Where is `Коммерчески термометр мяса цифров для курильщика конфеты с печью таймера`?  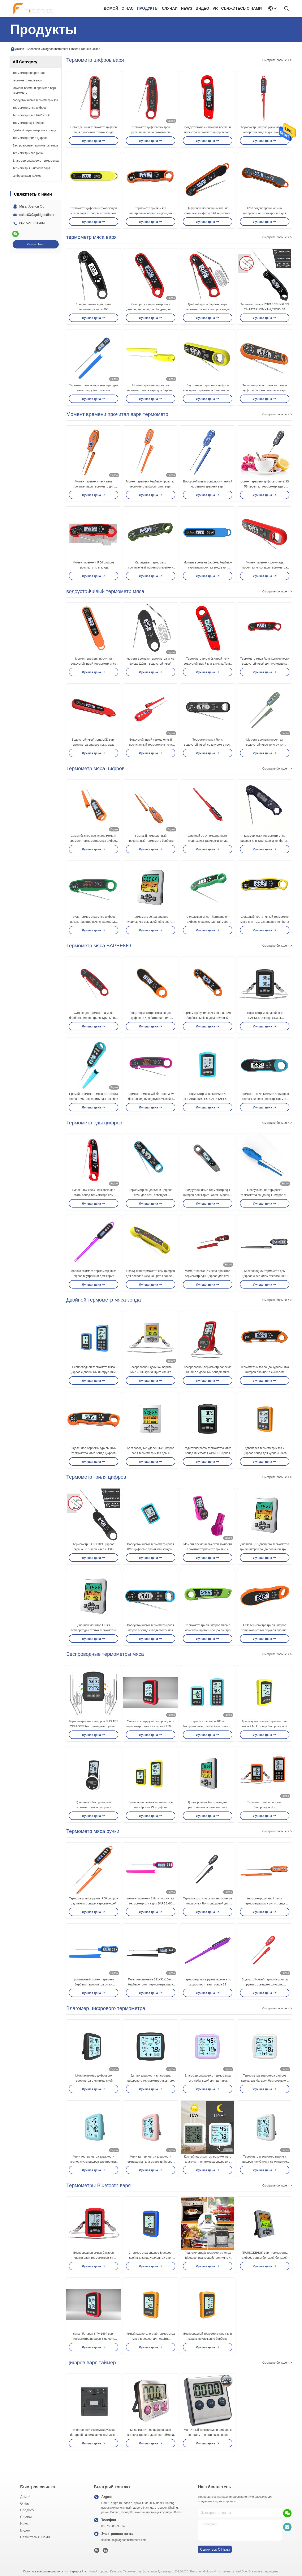 Коммерчески термометр мяса цифров для курильщика конфеты с печью таймера is located at coordinates (264, 840).